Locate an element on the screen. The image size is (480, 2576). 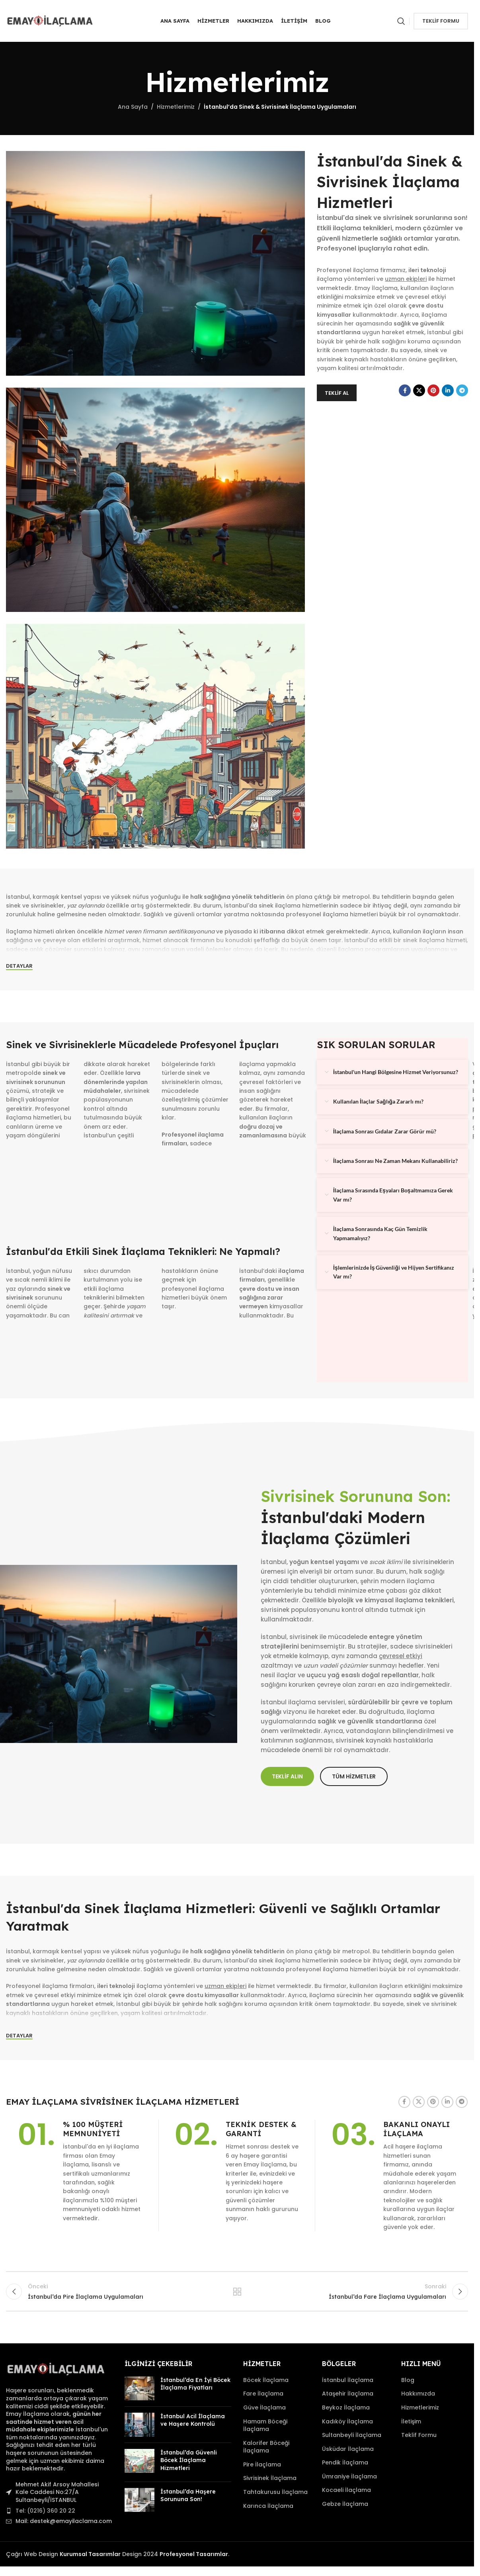
İstanbul İlaçlama is located at coordinates (347, 2380).